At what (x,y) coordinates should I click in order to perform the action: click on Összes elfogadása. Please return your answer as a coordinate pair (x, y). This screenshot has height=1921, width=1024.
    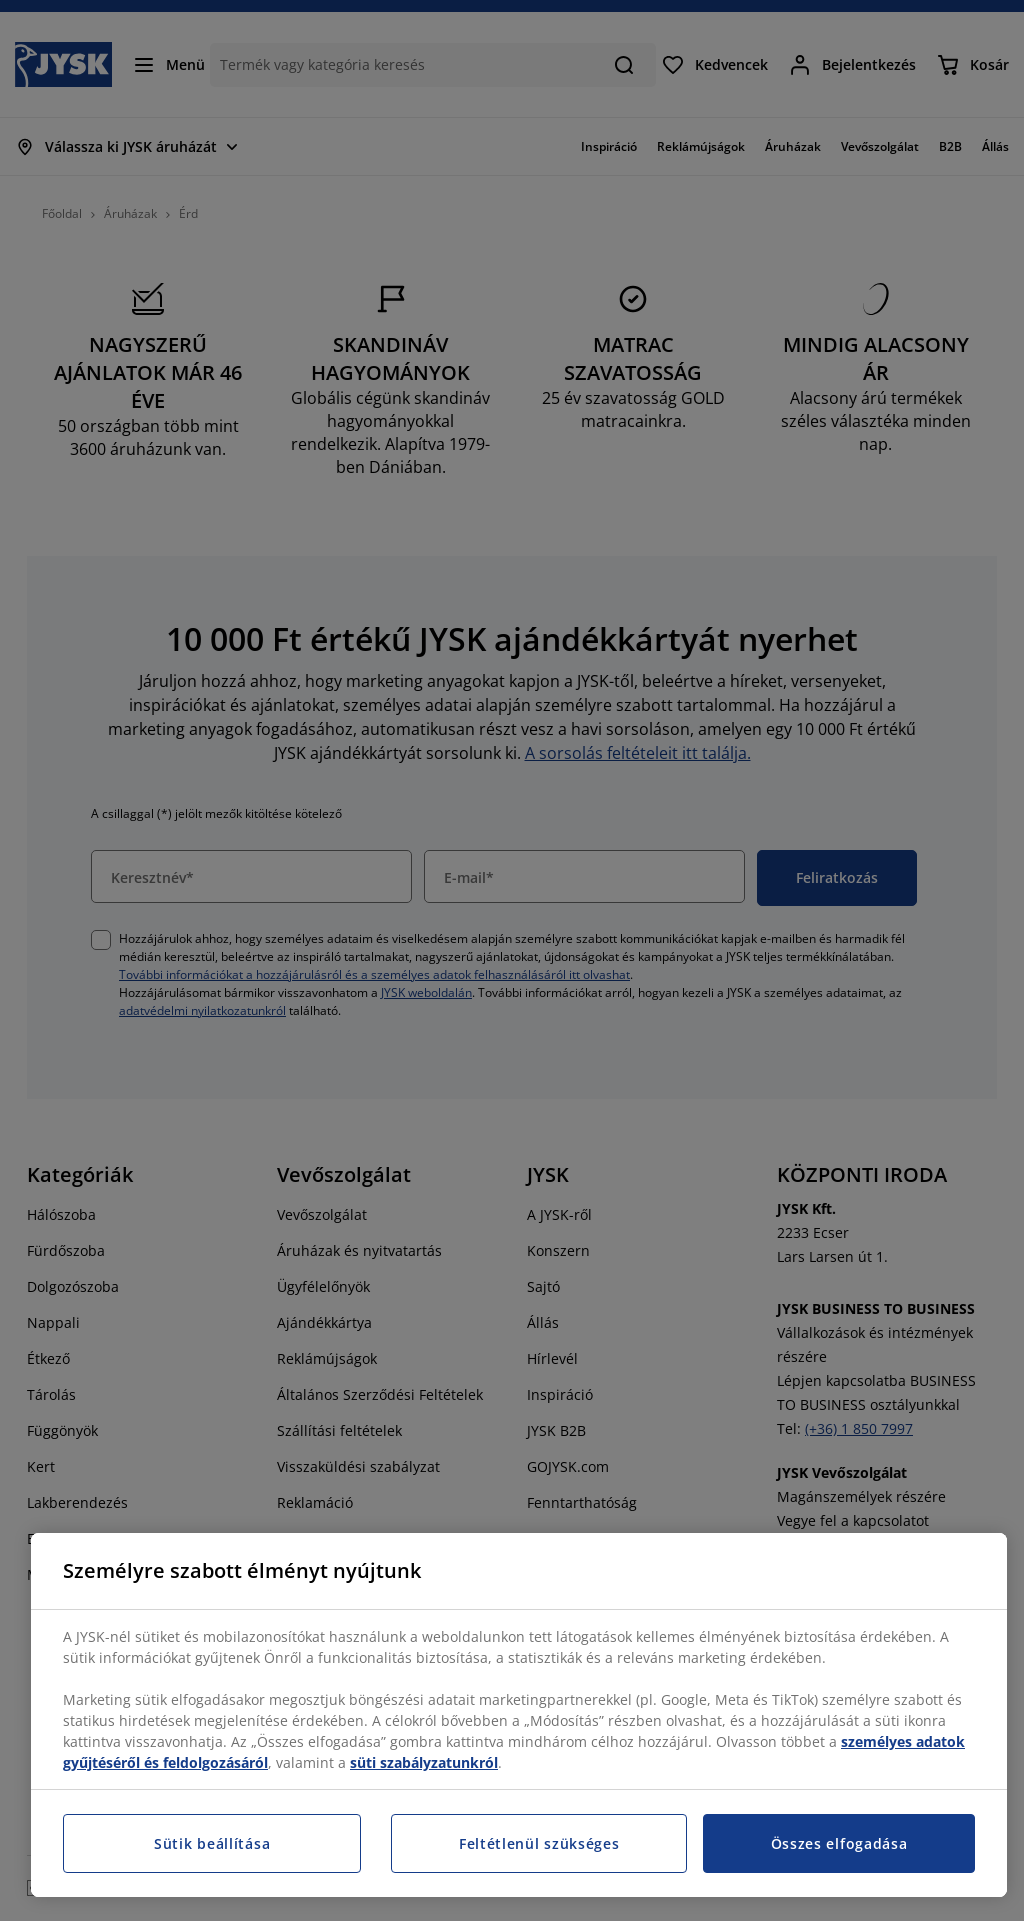
    Looking at the image, I should click on (839, 1843).